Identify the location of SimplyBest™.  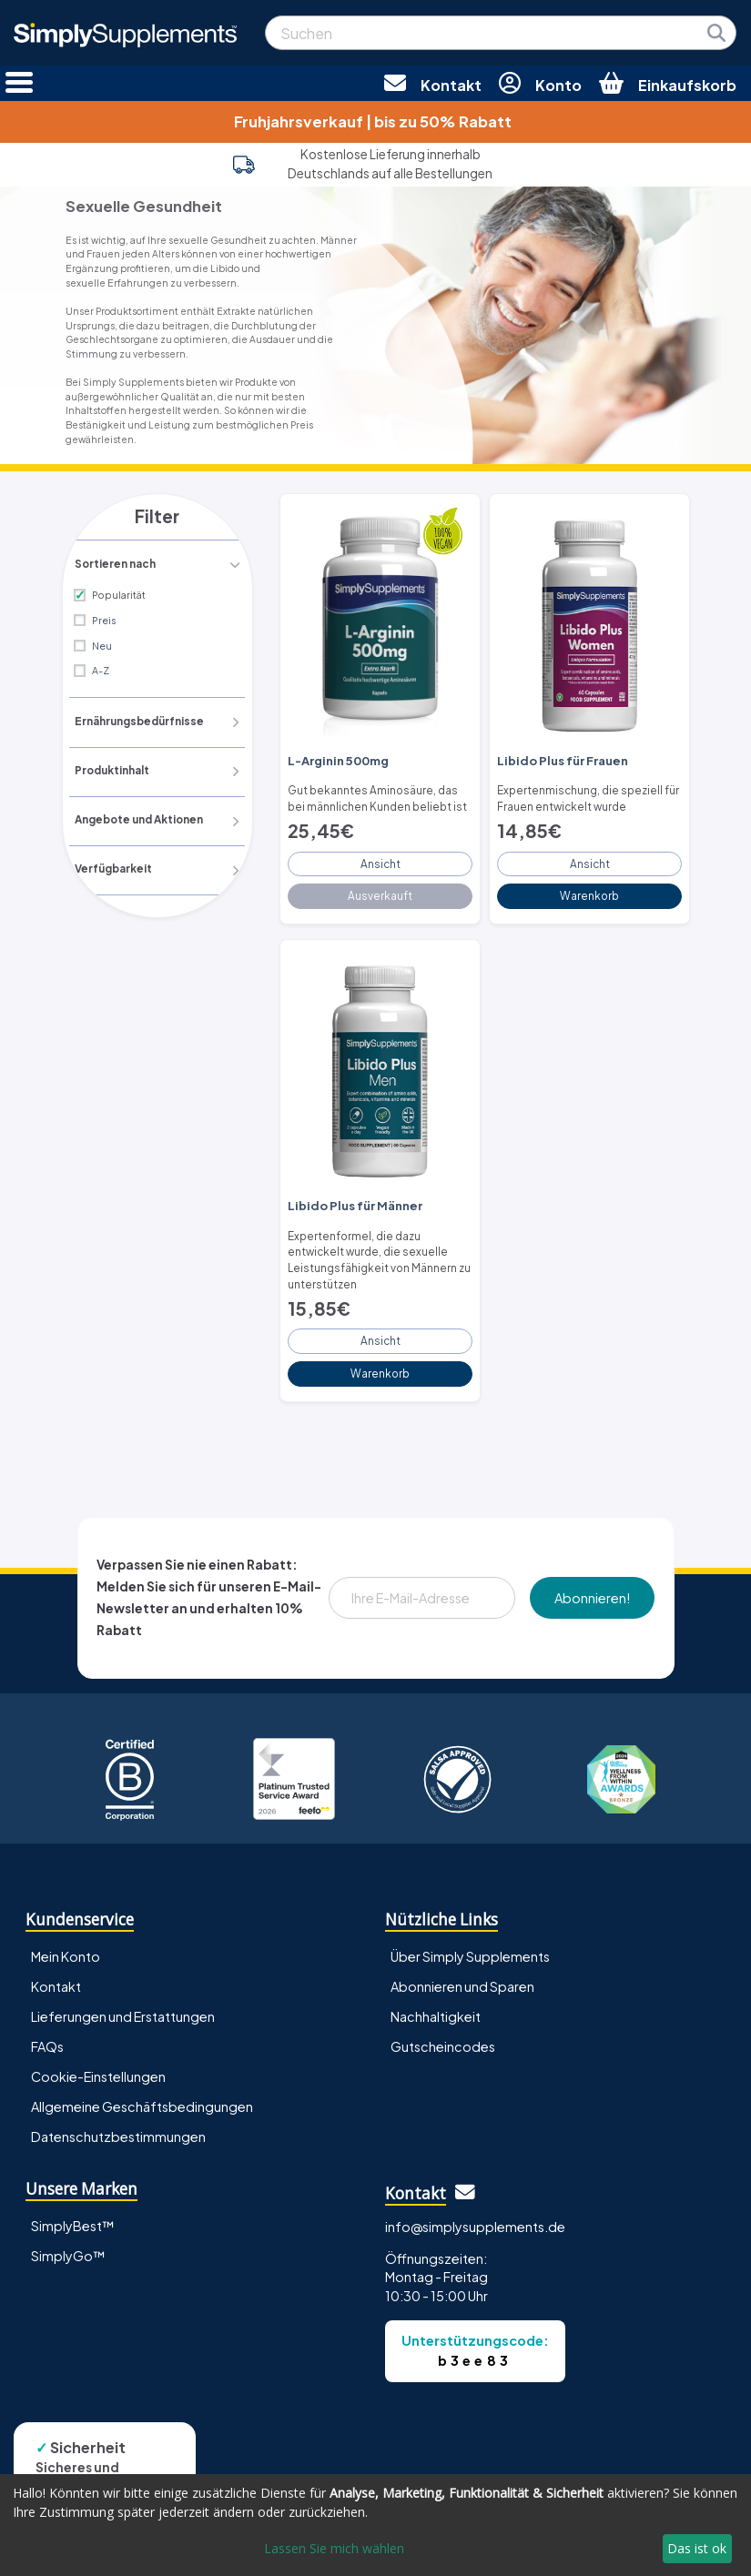
(73, 2210).